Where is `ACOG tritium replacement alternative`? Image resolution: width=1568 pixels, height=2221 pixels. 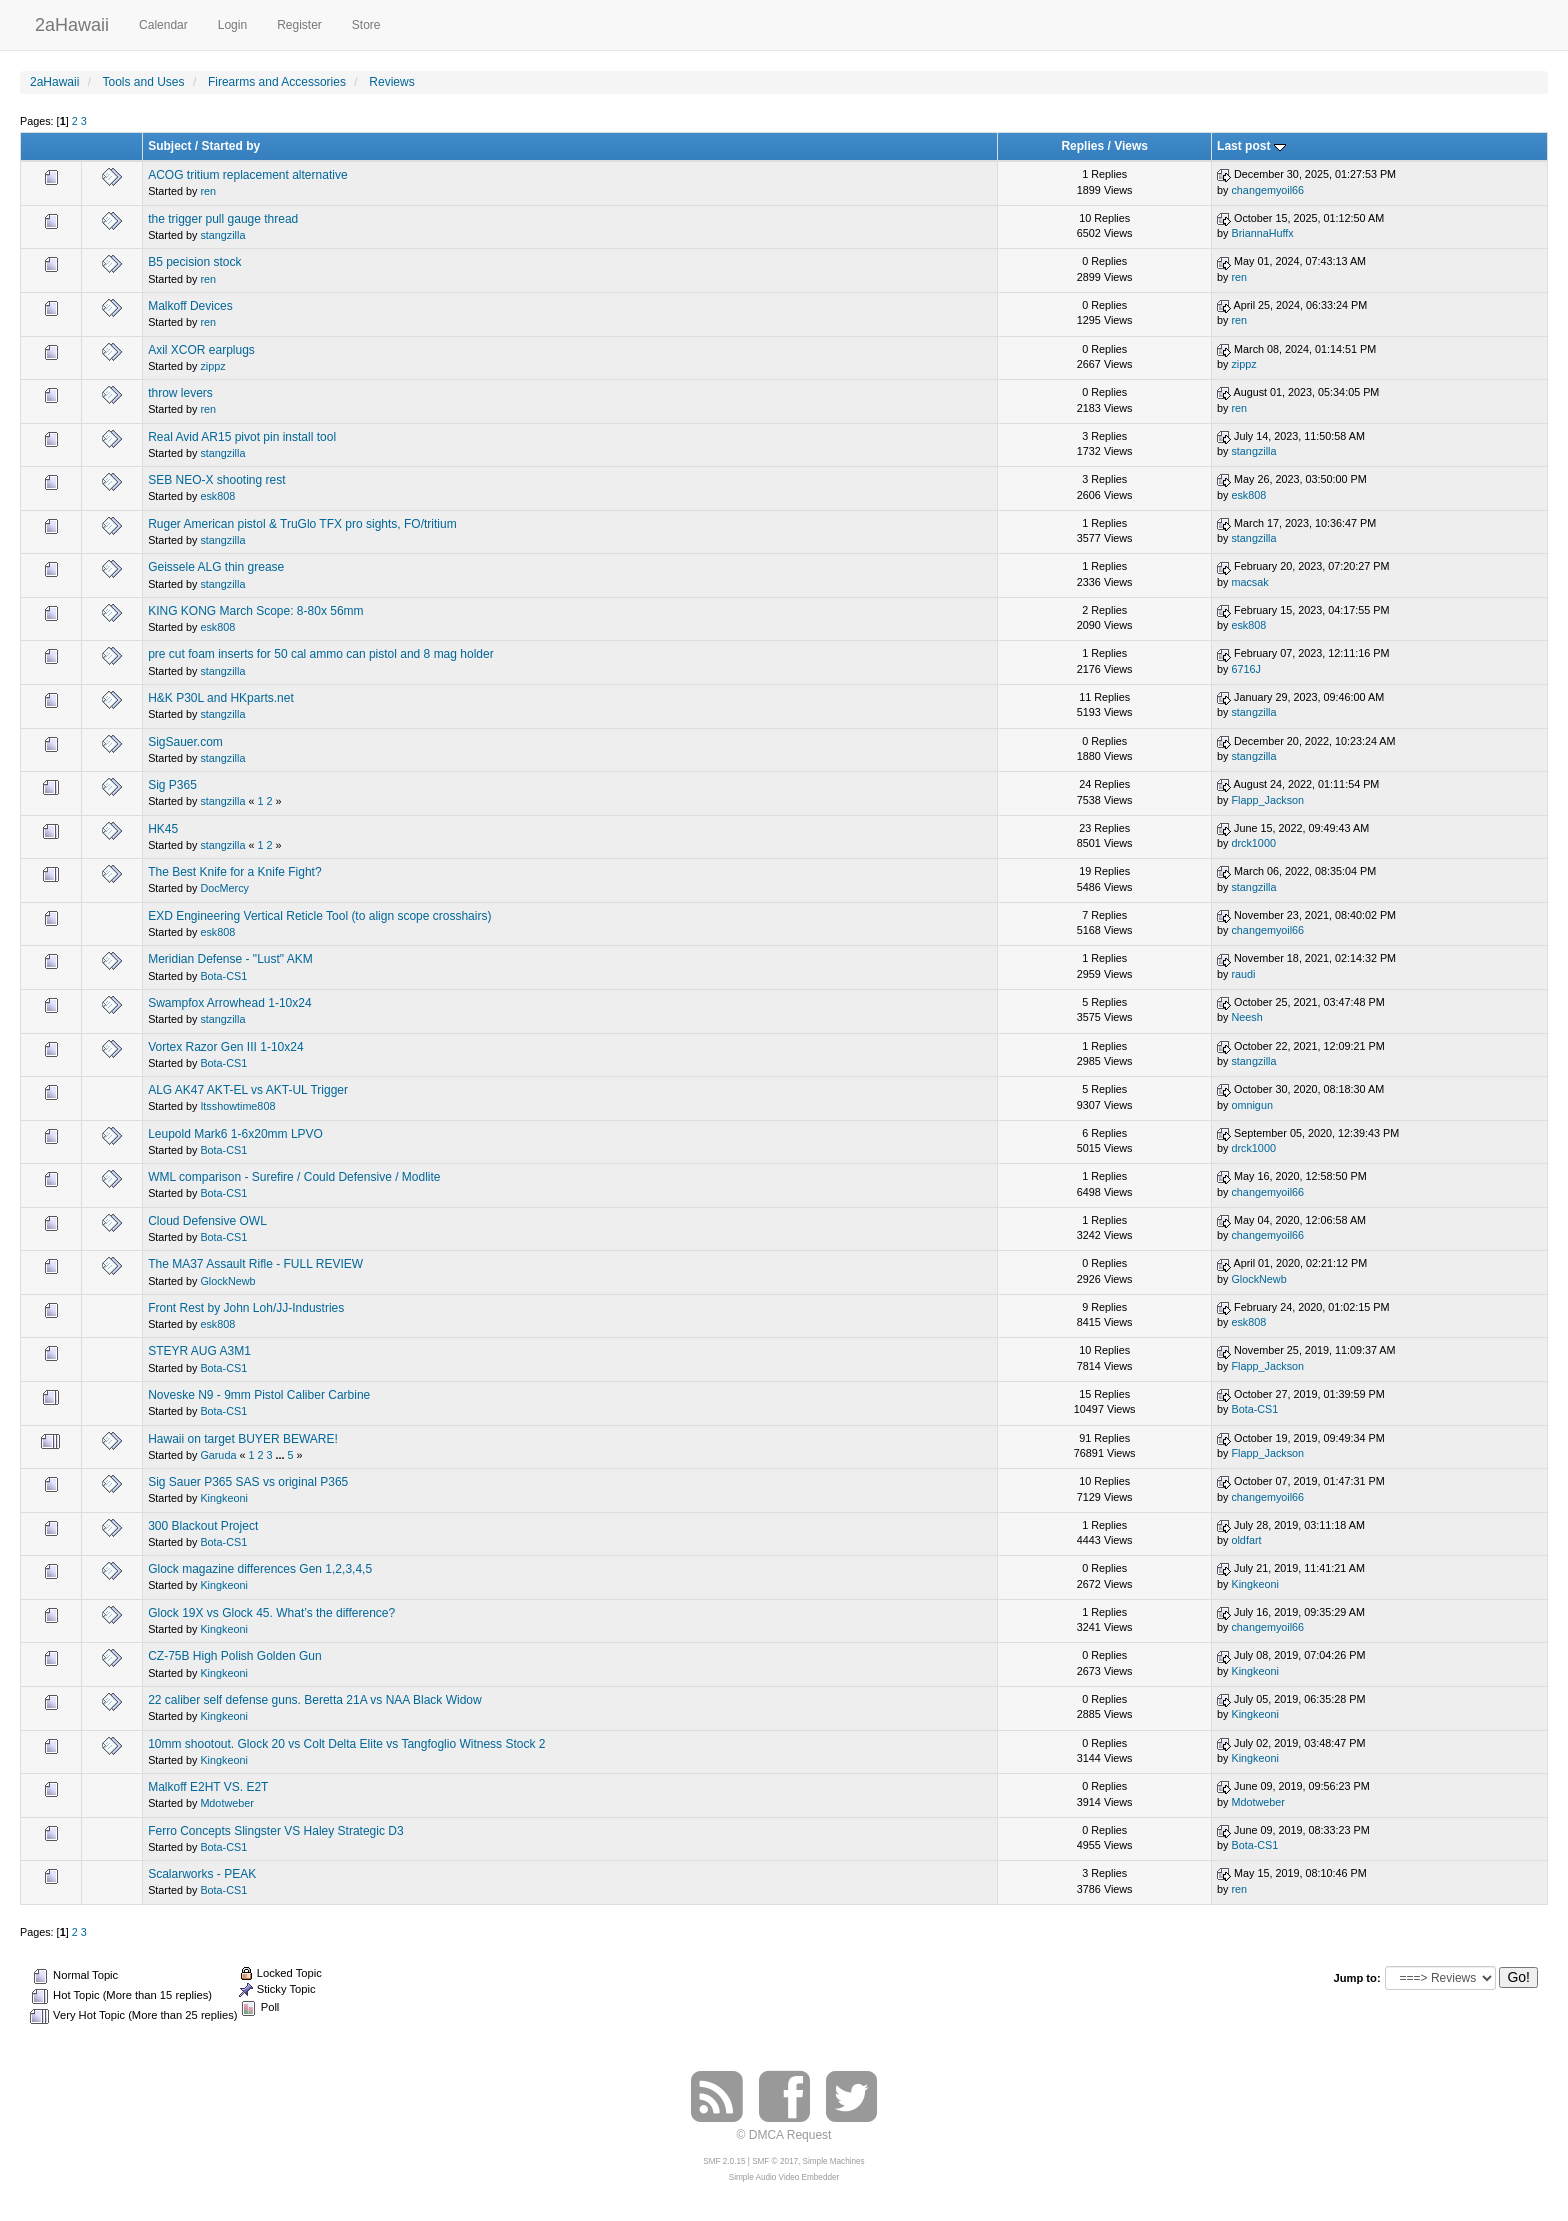
ACOG tritium replacement alternative is located at coordinates (247, 175).